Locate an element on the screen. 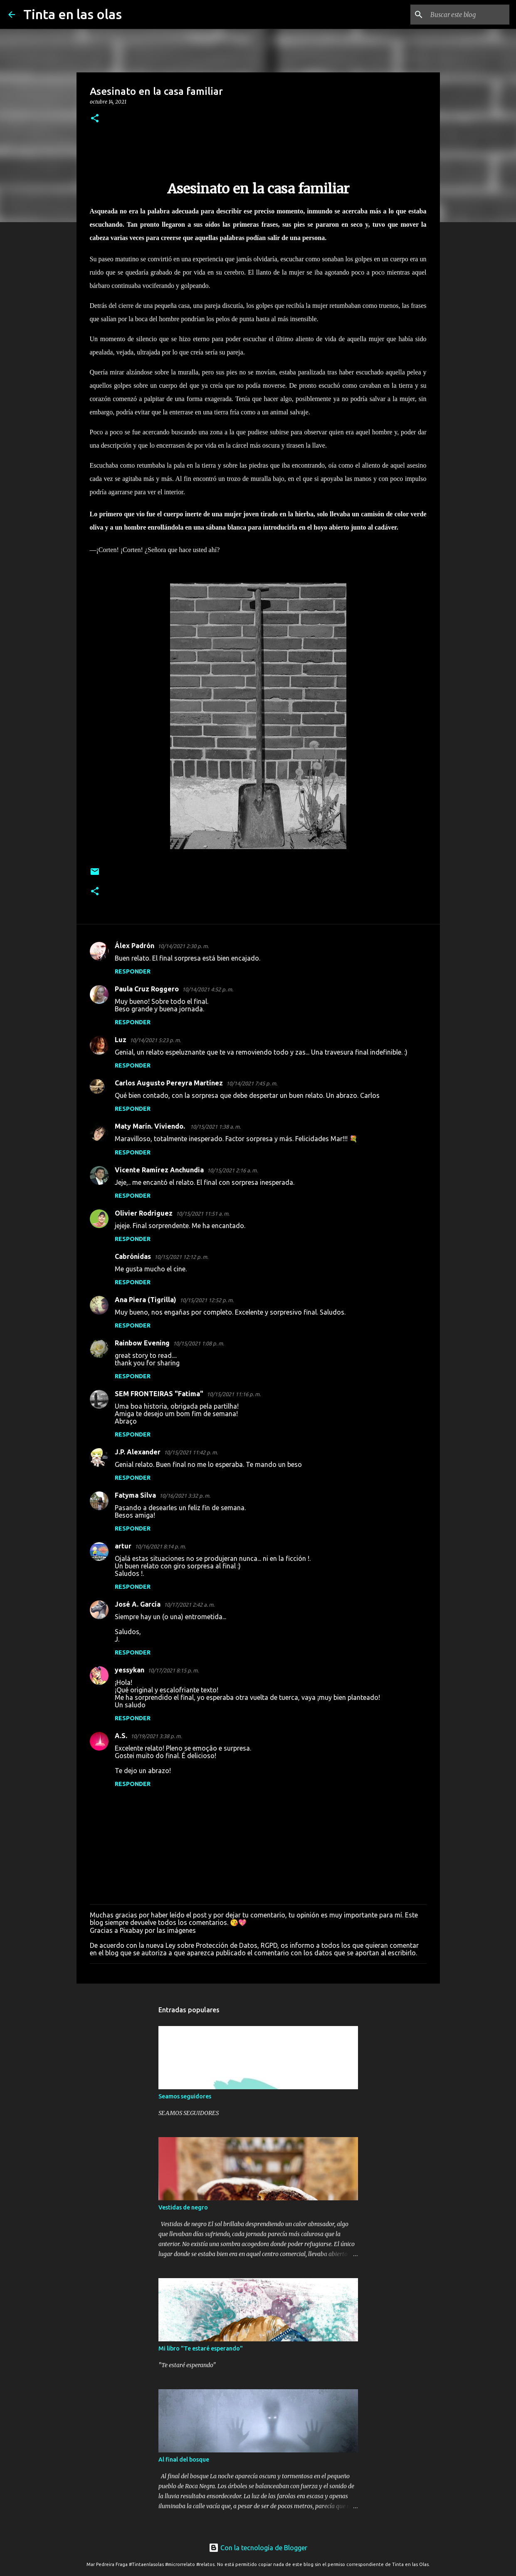 This screenshot has width=516, height=2576. 10/15/2021 11:51 a. m. is located at coordinates (203, 1213).